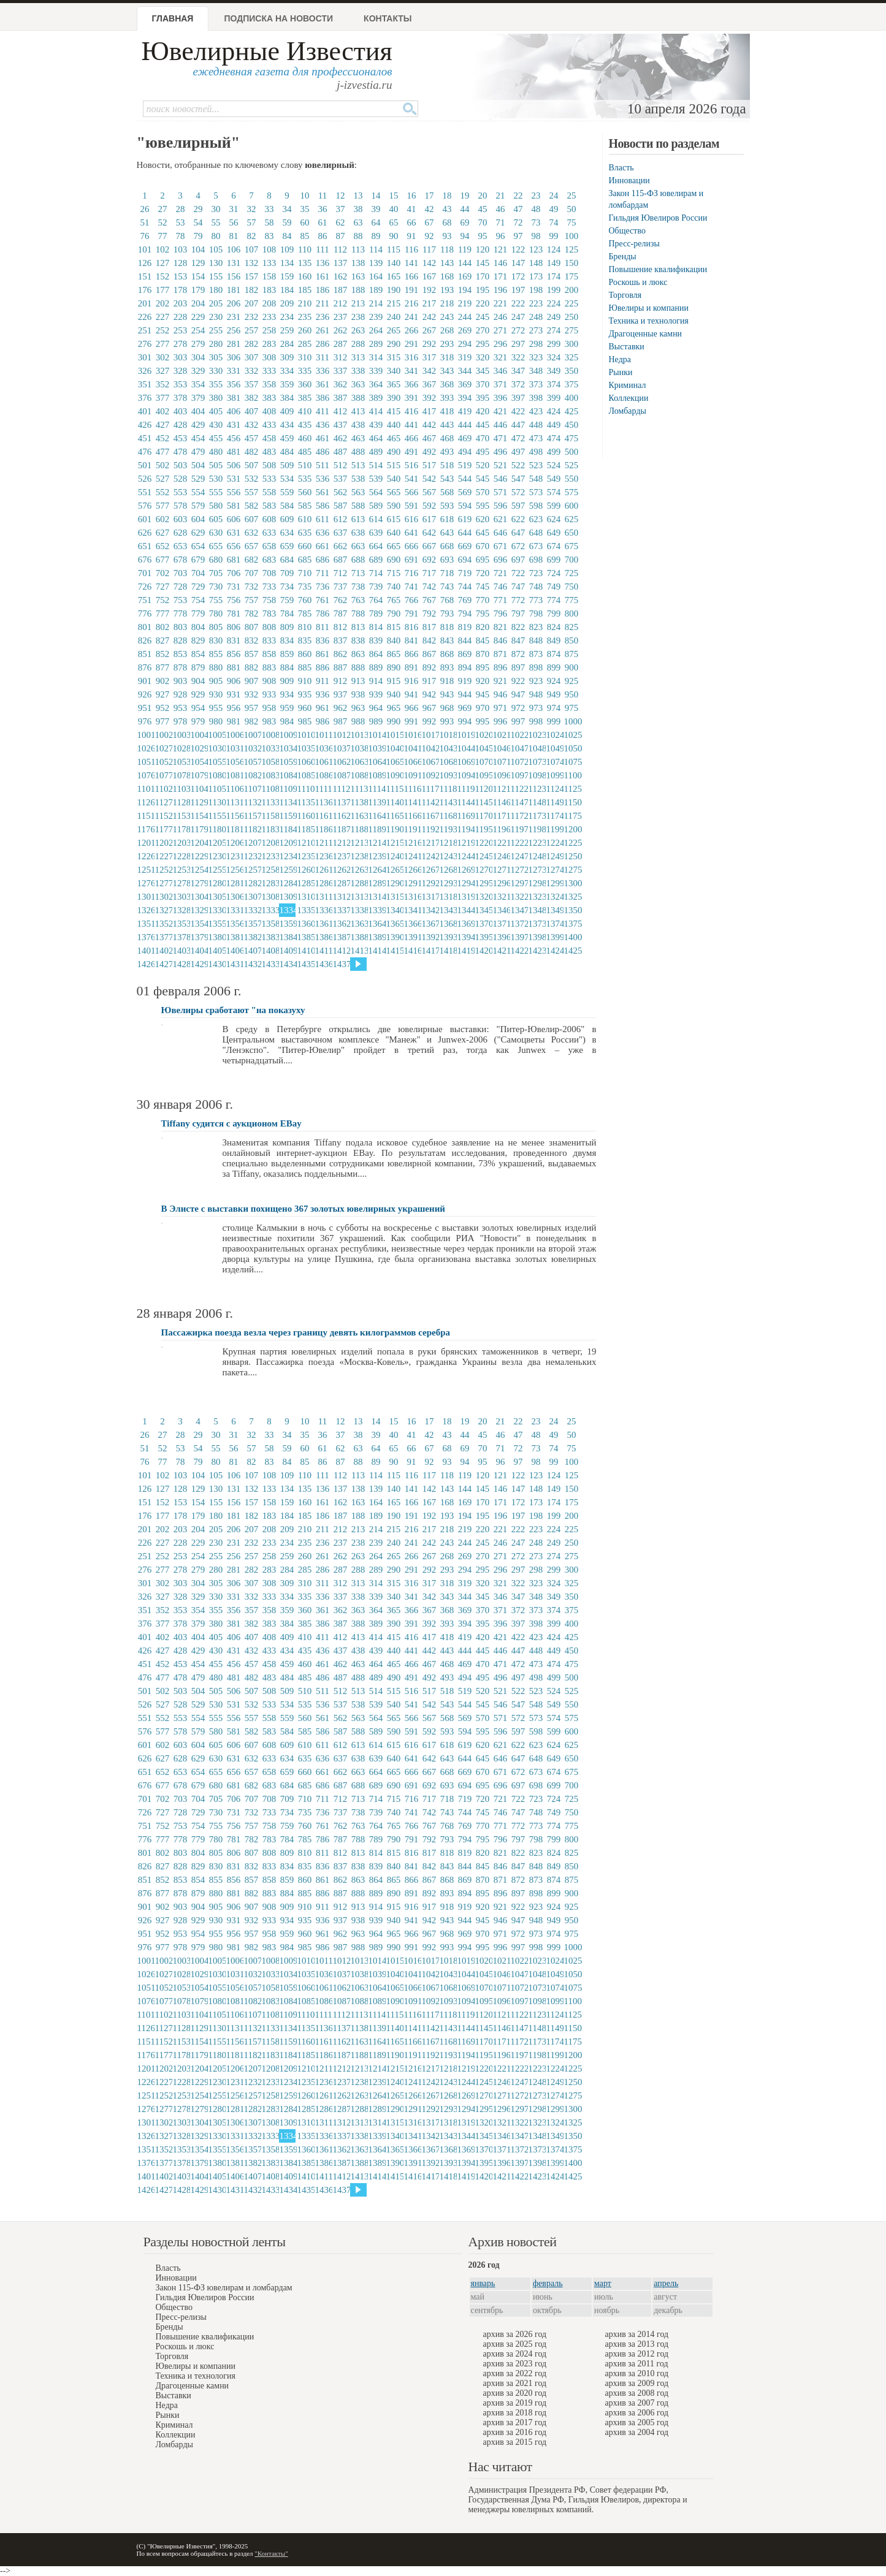  What do you see at coordinates (359, 951) in the screenshot?
I see `1413` at bounding box center [359, 951].